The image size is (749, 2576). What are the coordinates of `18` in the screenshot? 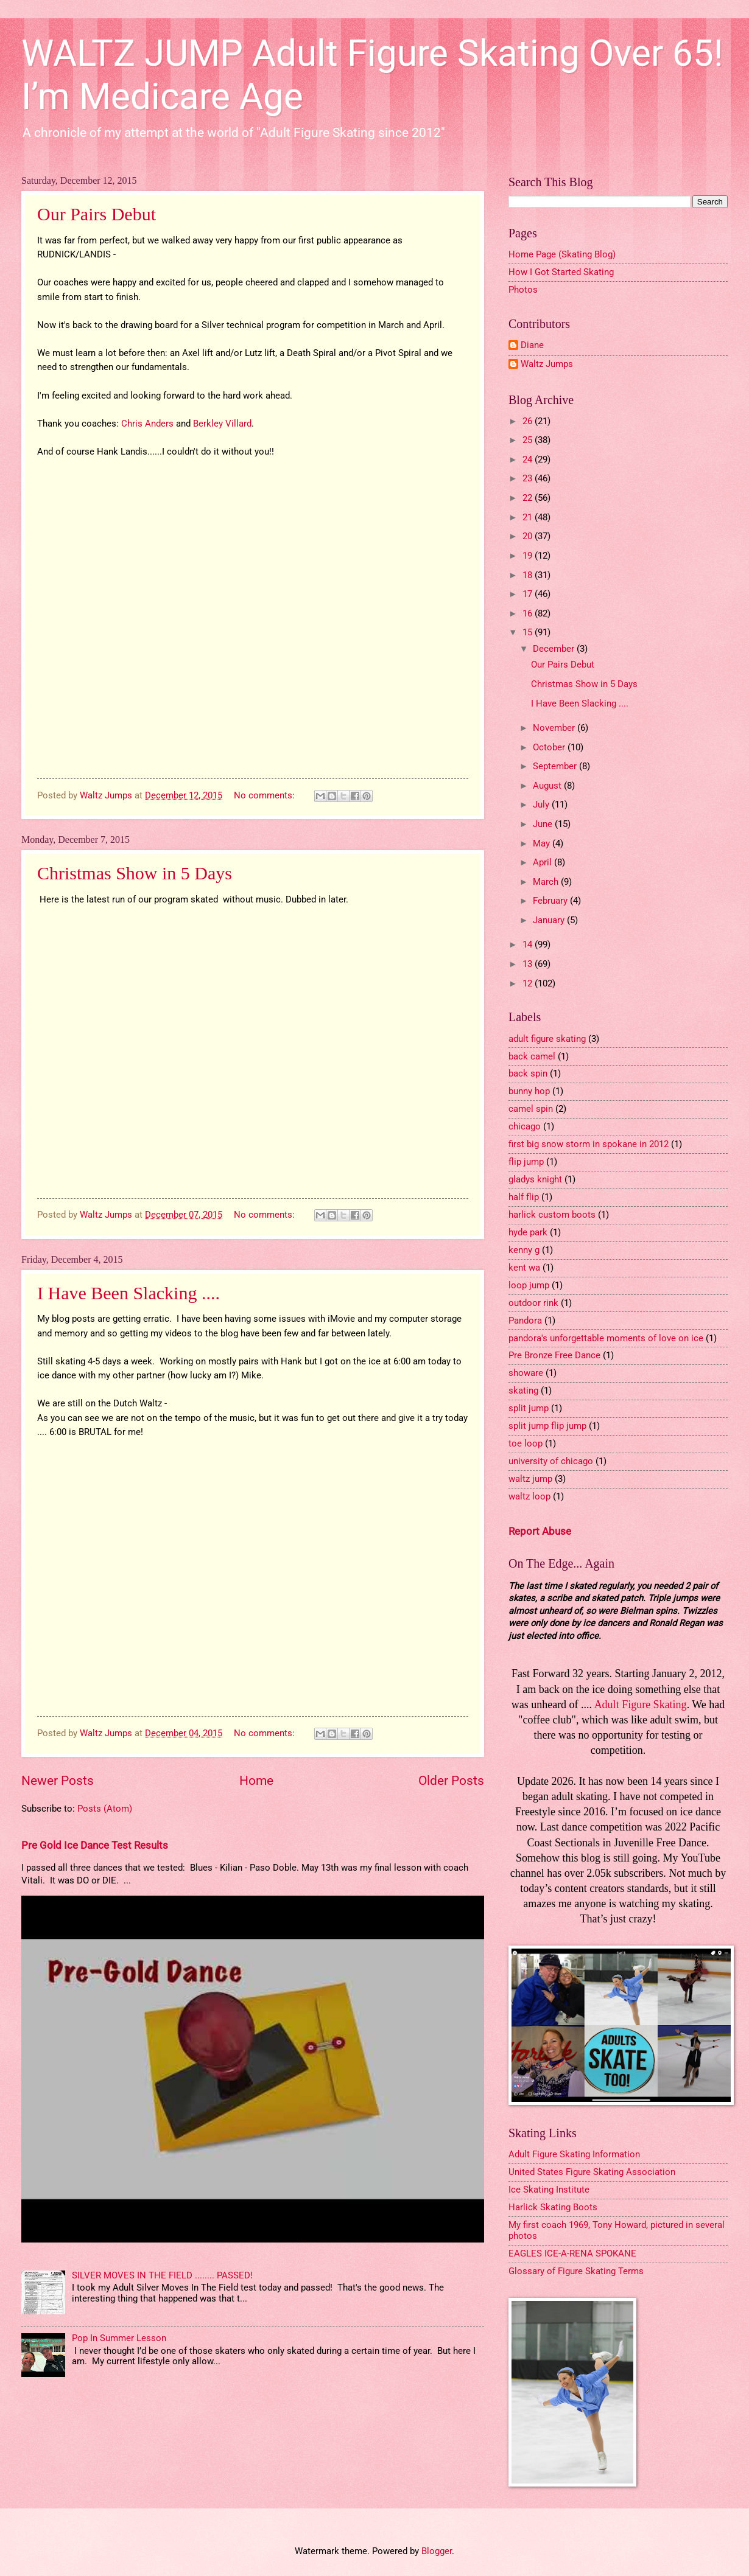 It's located at (528, 575).